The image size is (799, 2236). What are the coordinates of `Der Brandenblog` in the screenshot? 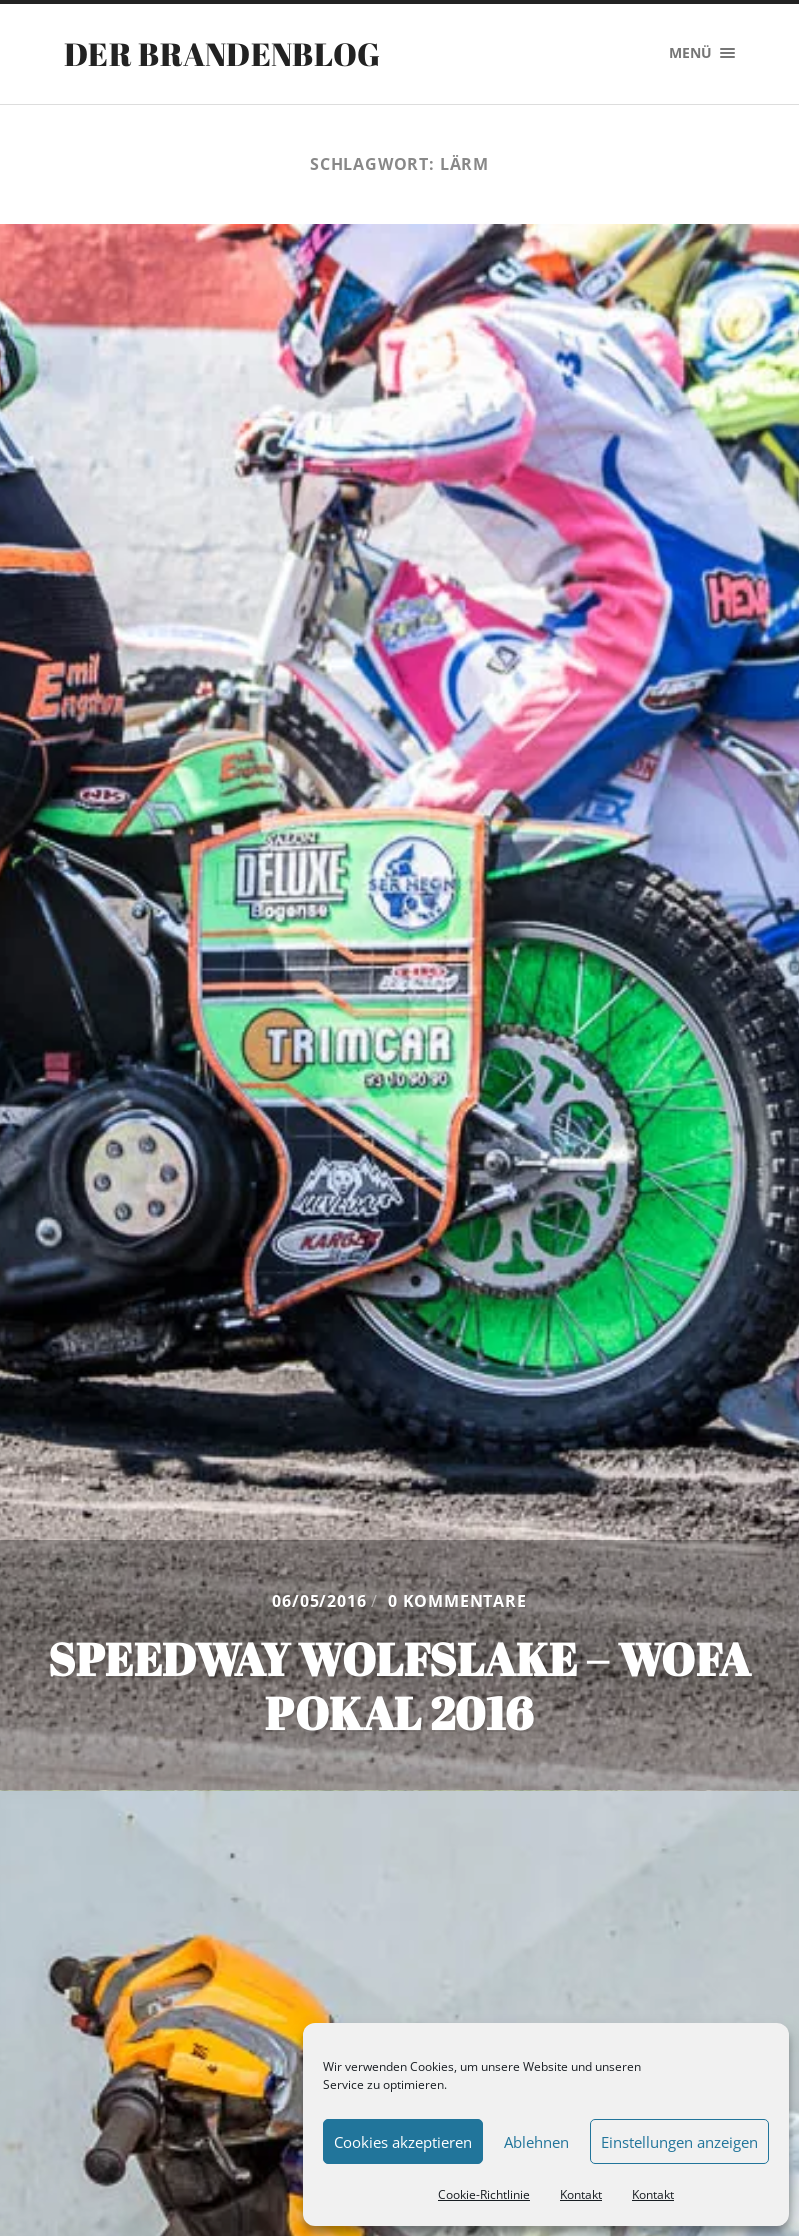 It's located at (222, 53).